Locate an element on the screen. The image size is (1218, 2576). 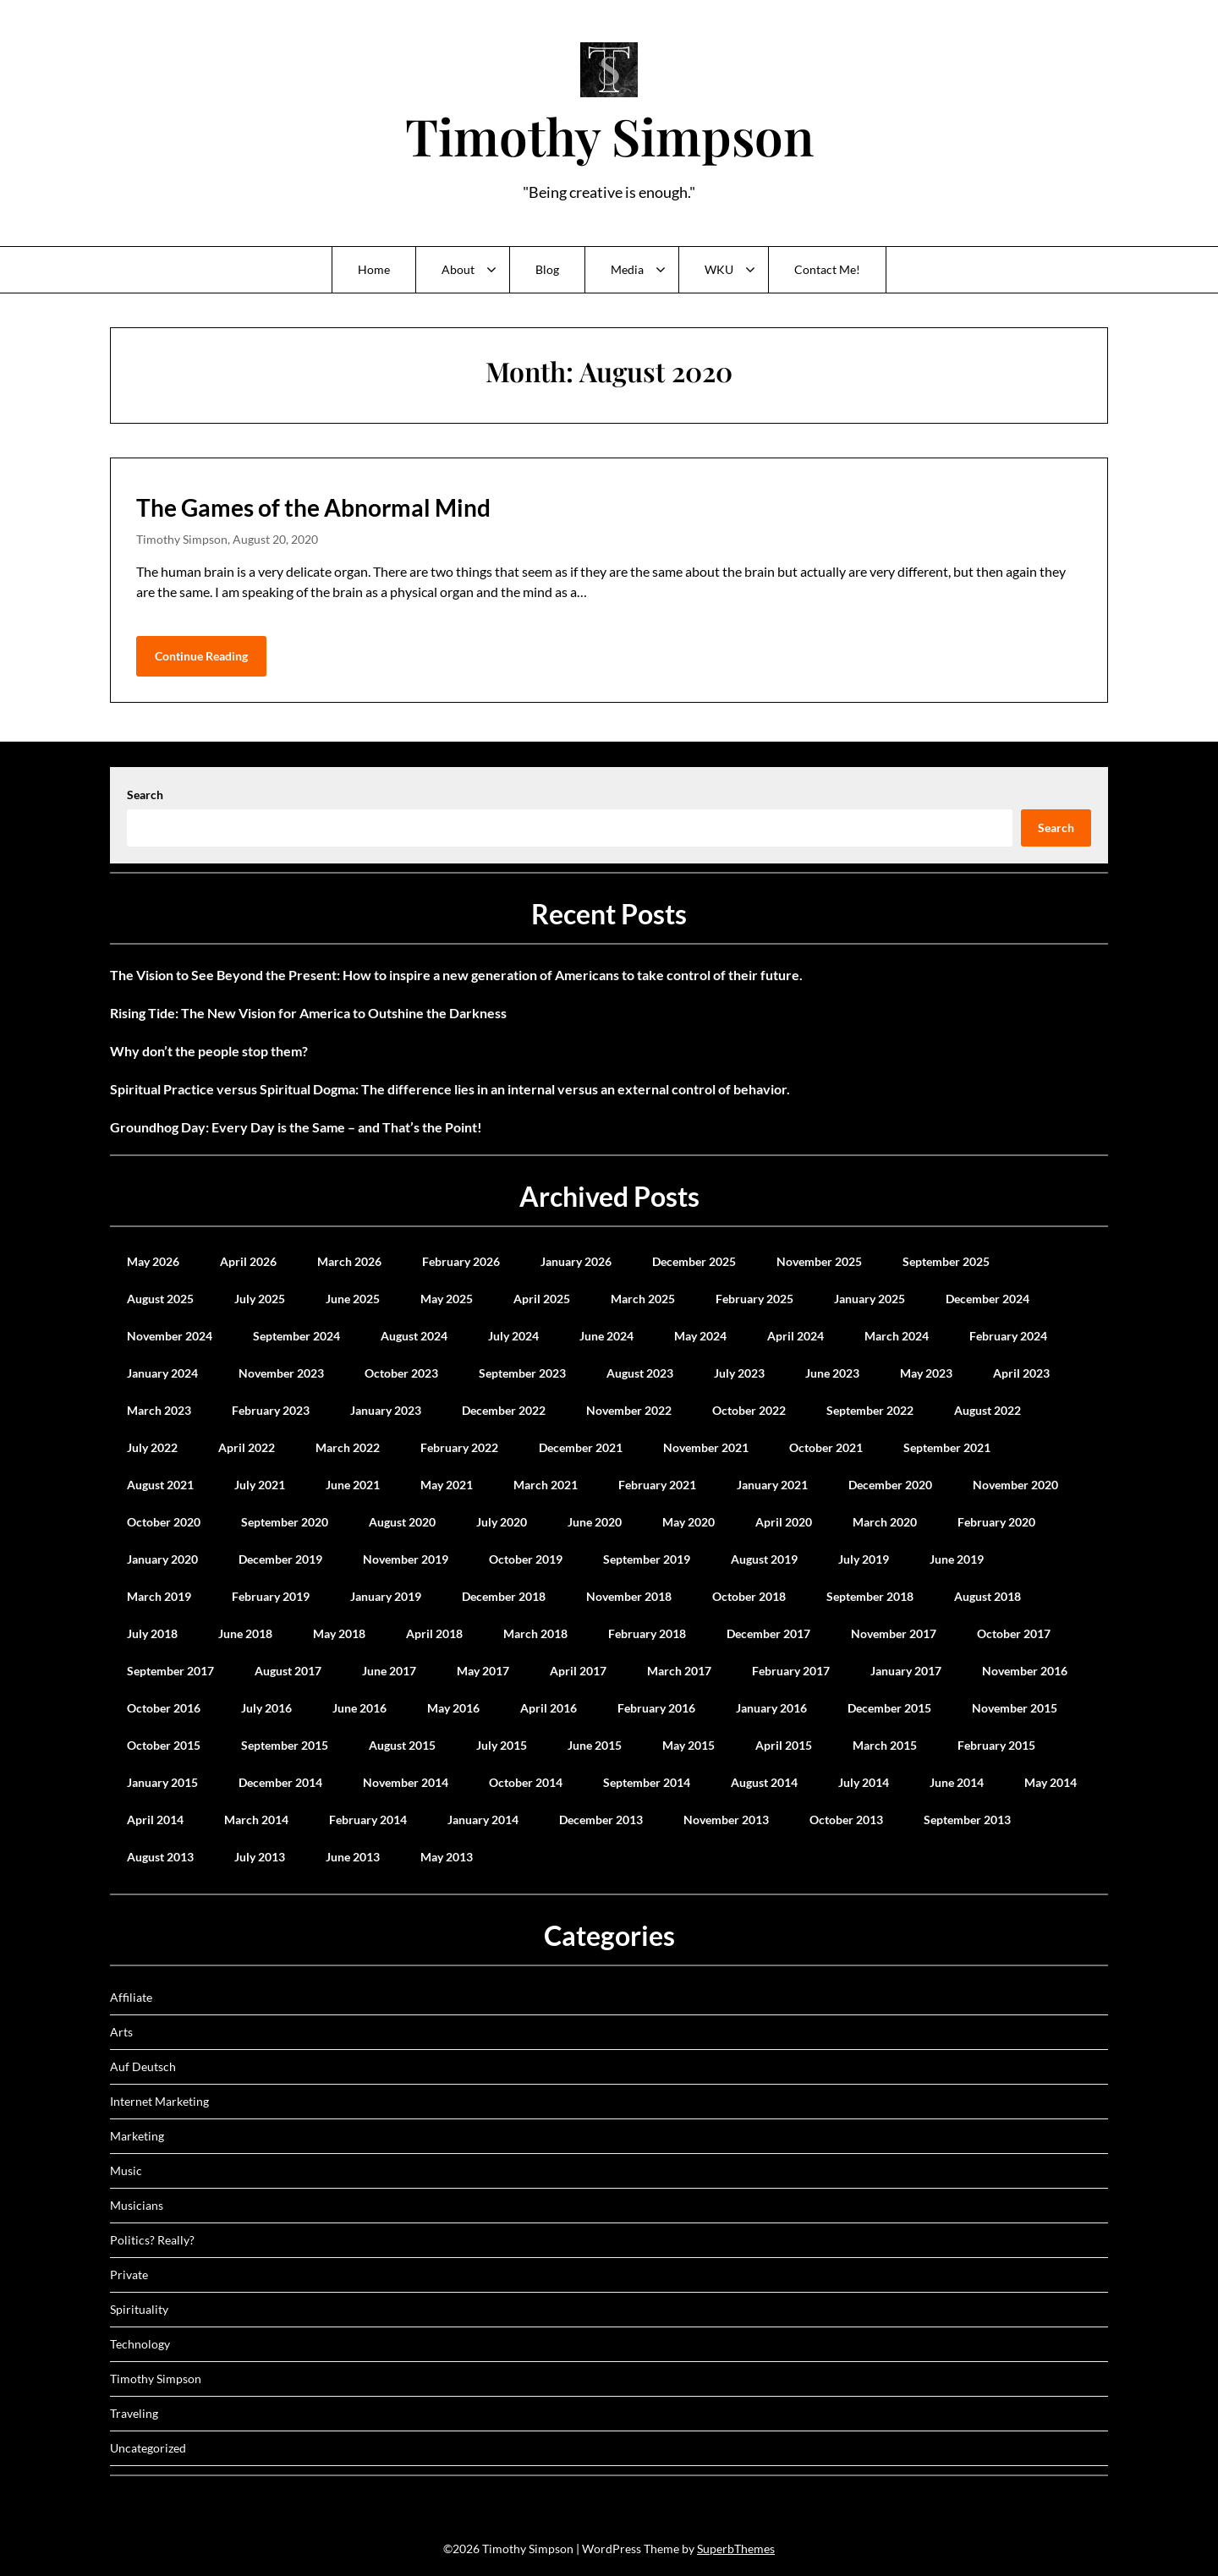
Timothy Simpson is located at coordinates (609, 135).